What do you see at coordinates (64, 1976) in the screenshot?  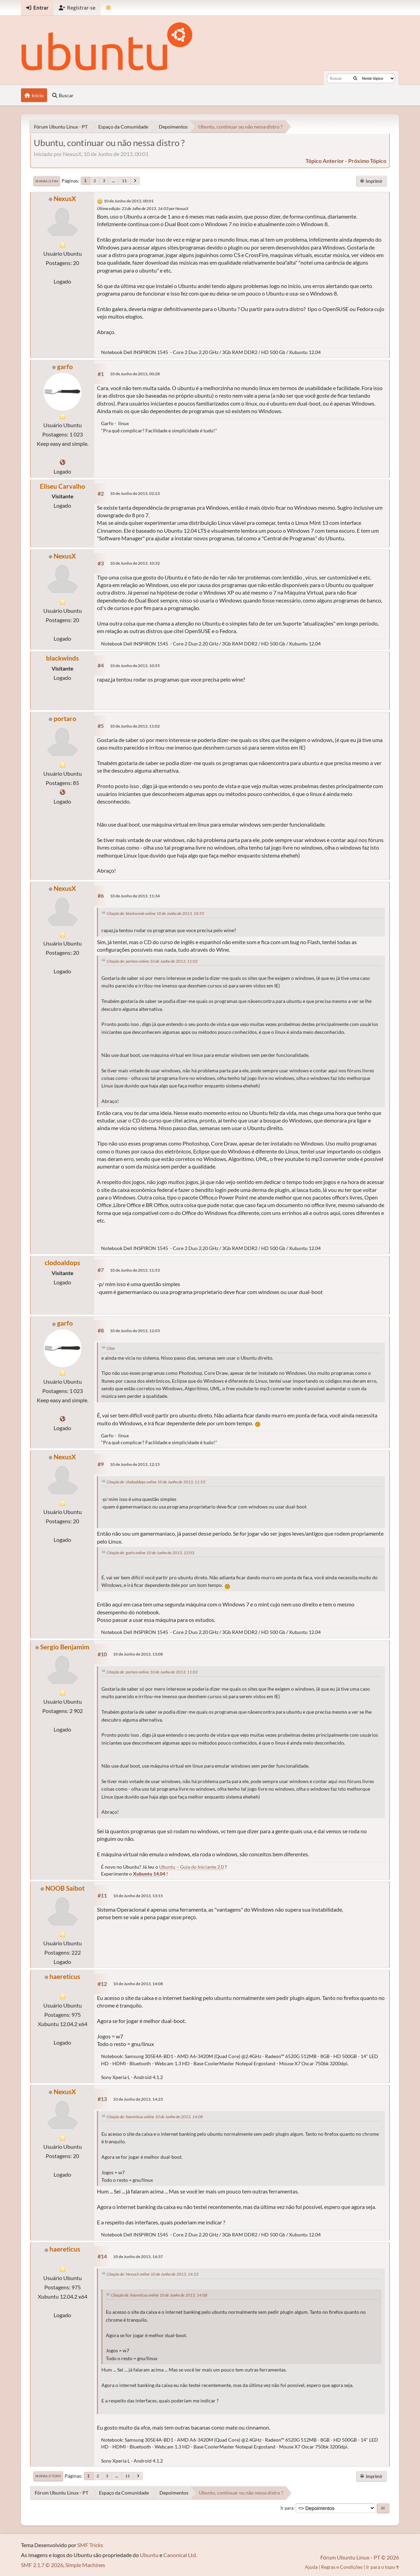 I see `haereticus` at bounding box center [64, 1976].